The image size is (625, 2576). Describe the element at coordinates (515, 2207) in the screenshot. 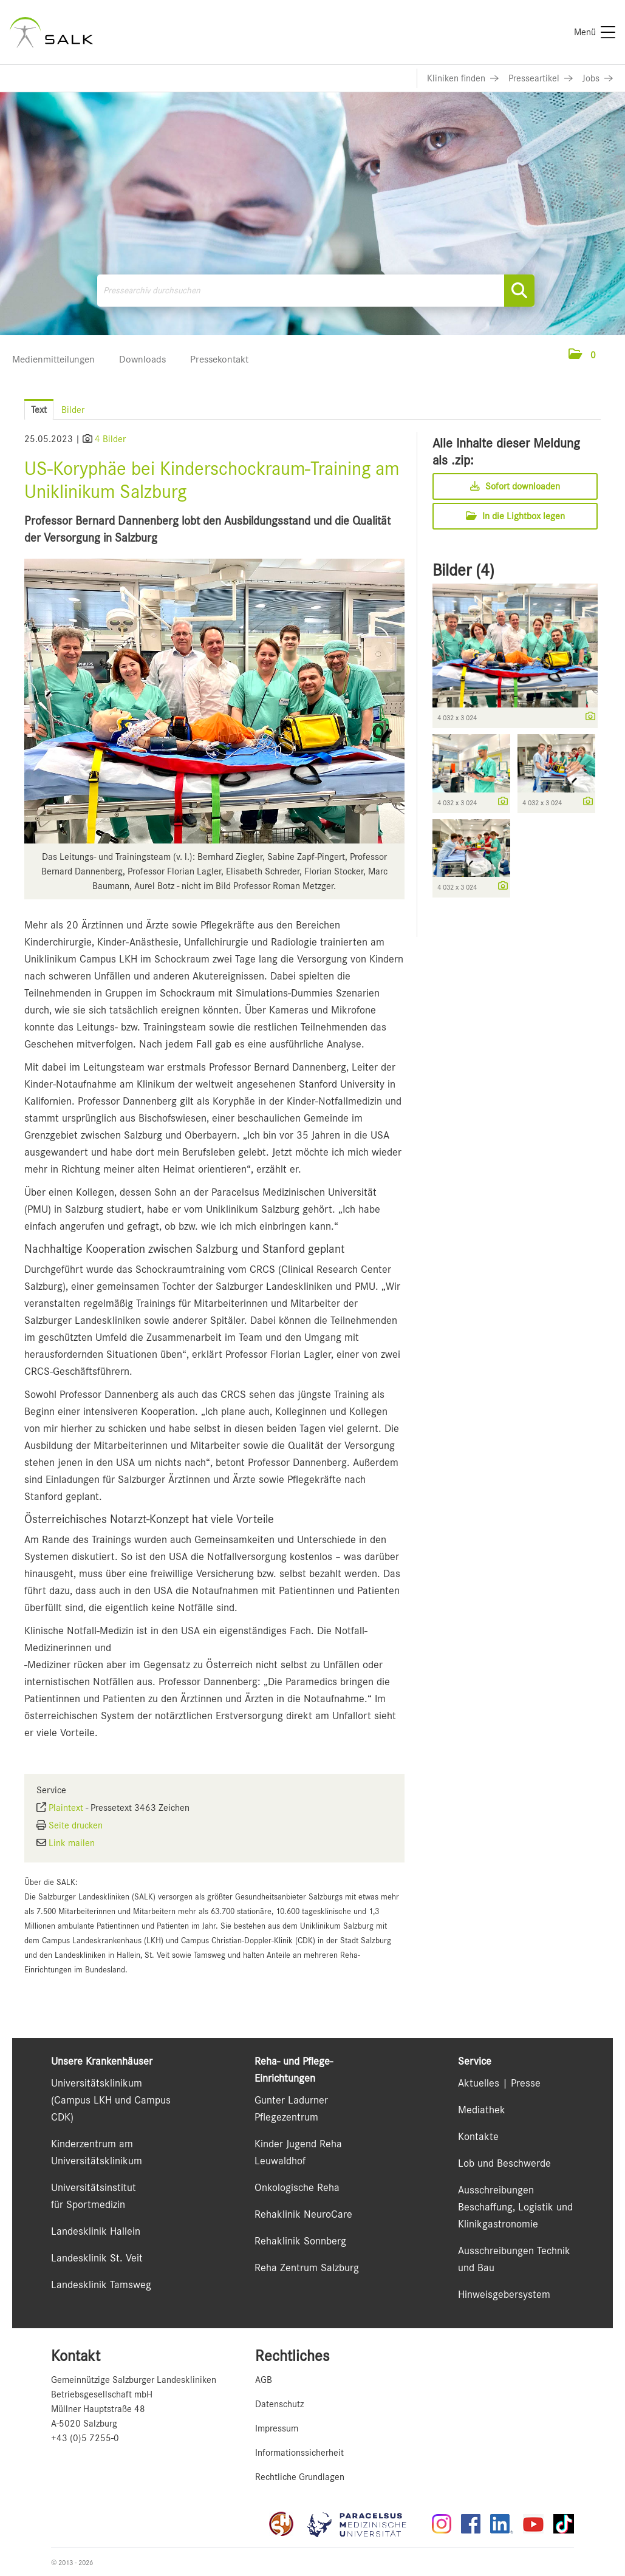

I see `Ausschreibungen Beschaffung, Logistik und Klinikgastronomie` at that location.